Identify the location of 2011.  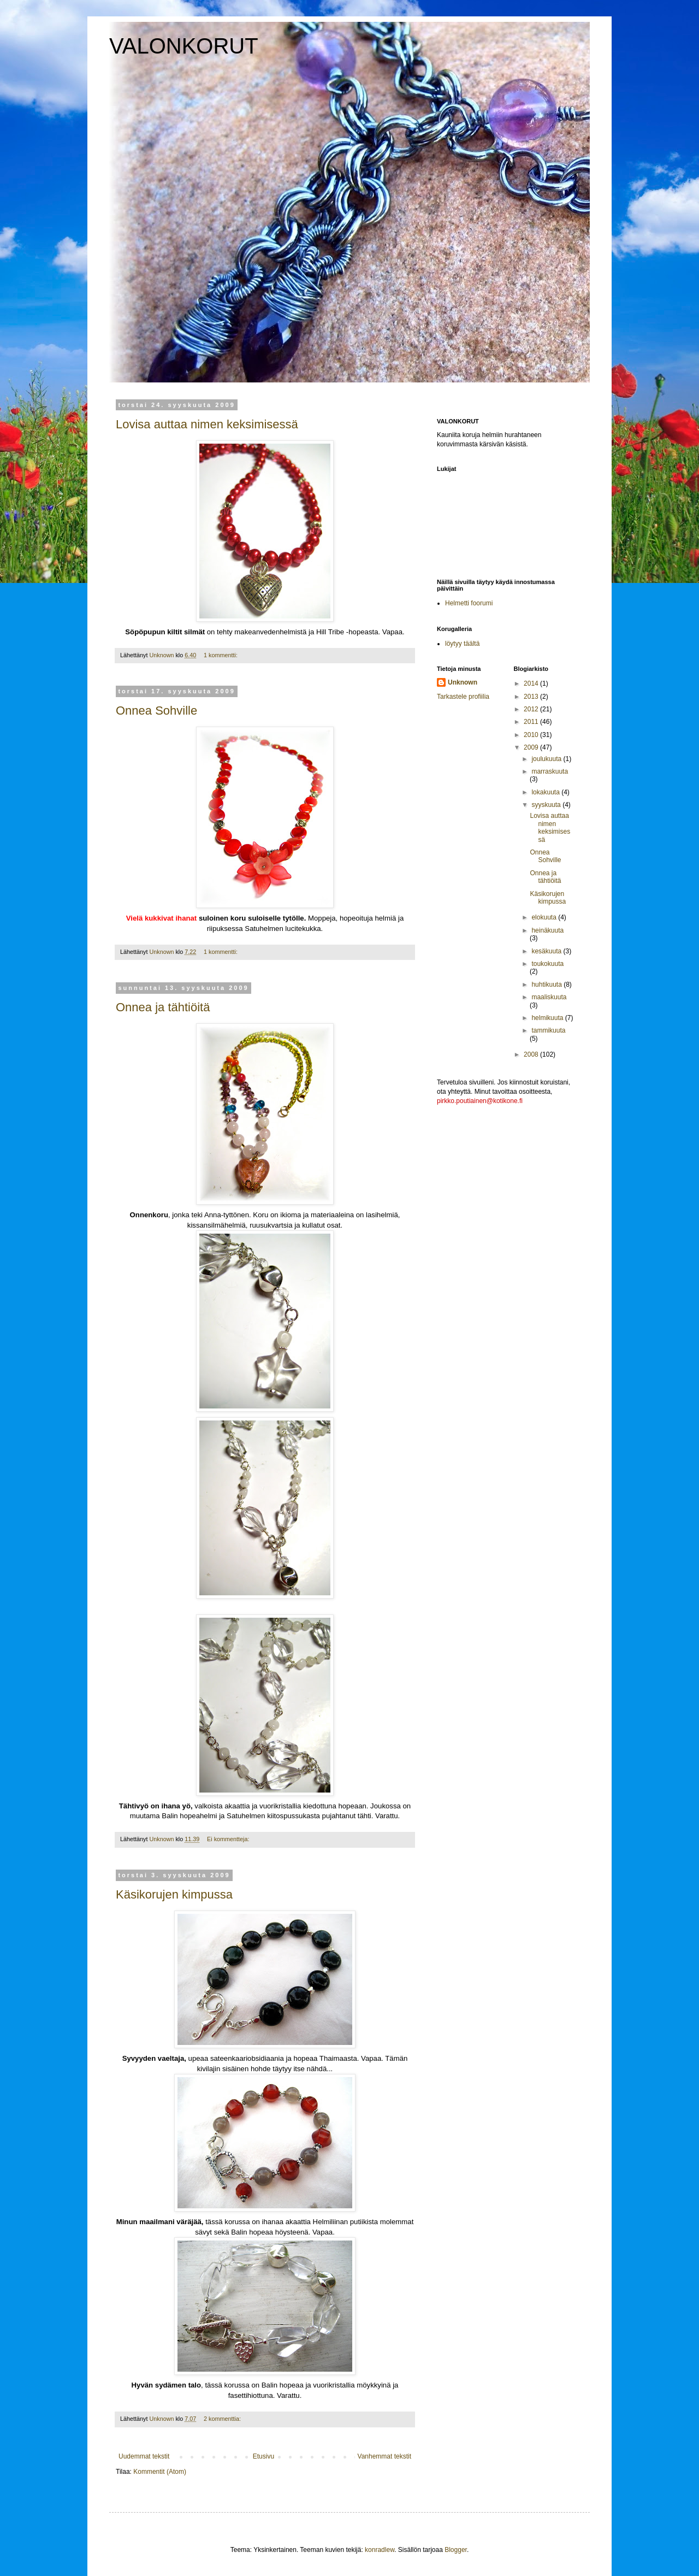
(532, 722).